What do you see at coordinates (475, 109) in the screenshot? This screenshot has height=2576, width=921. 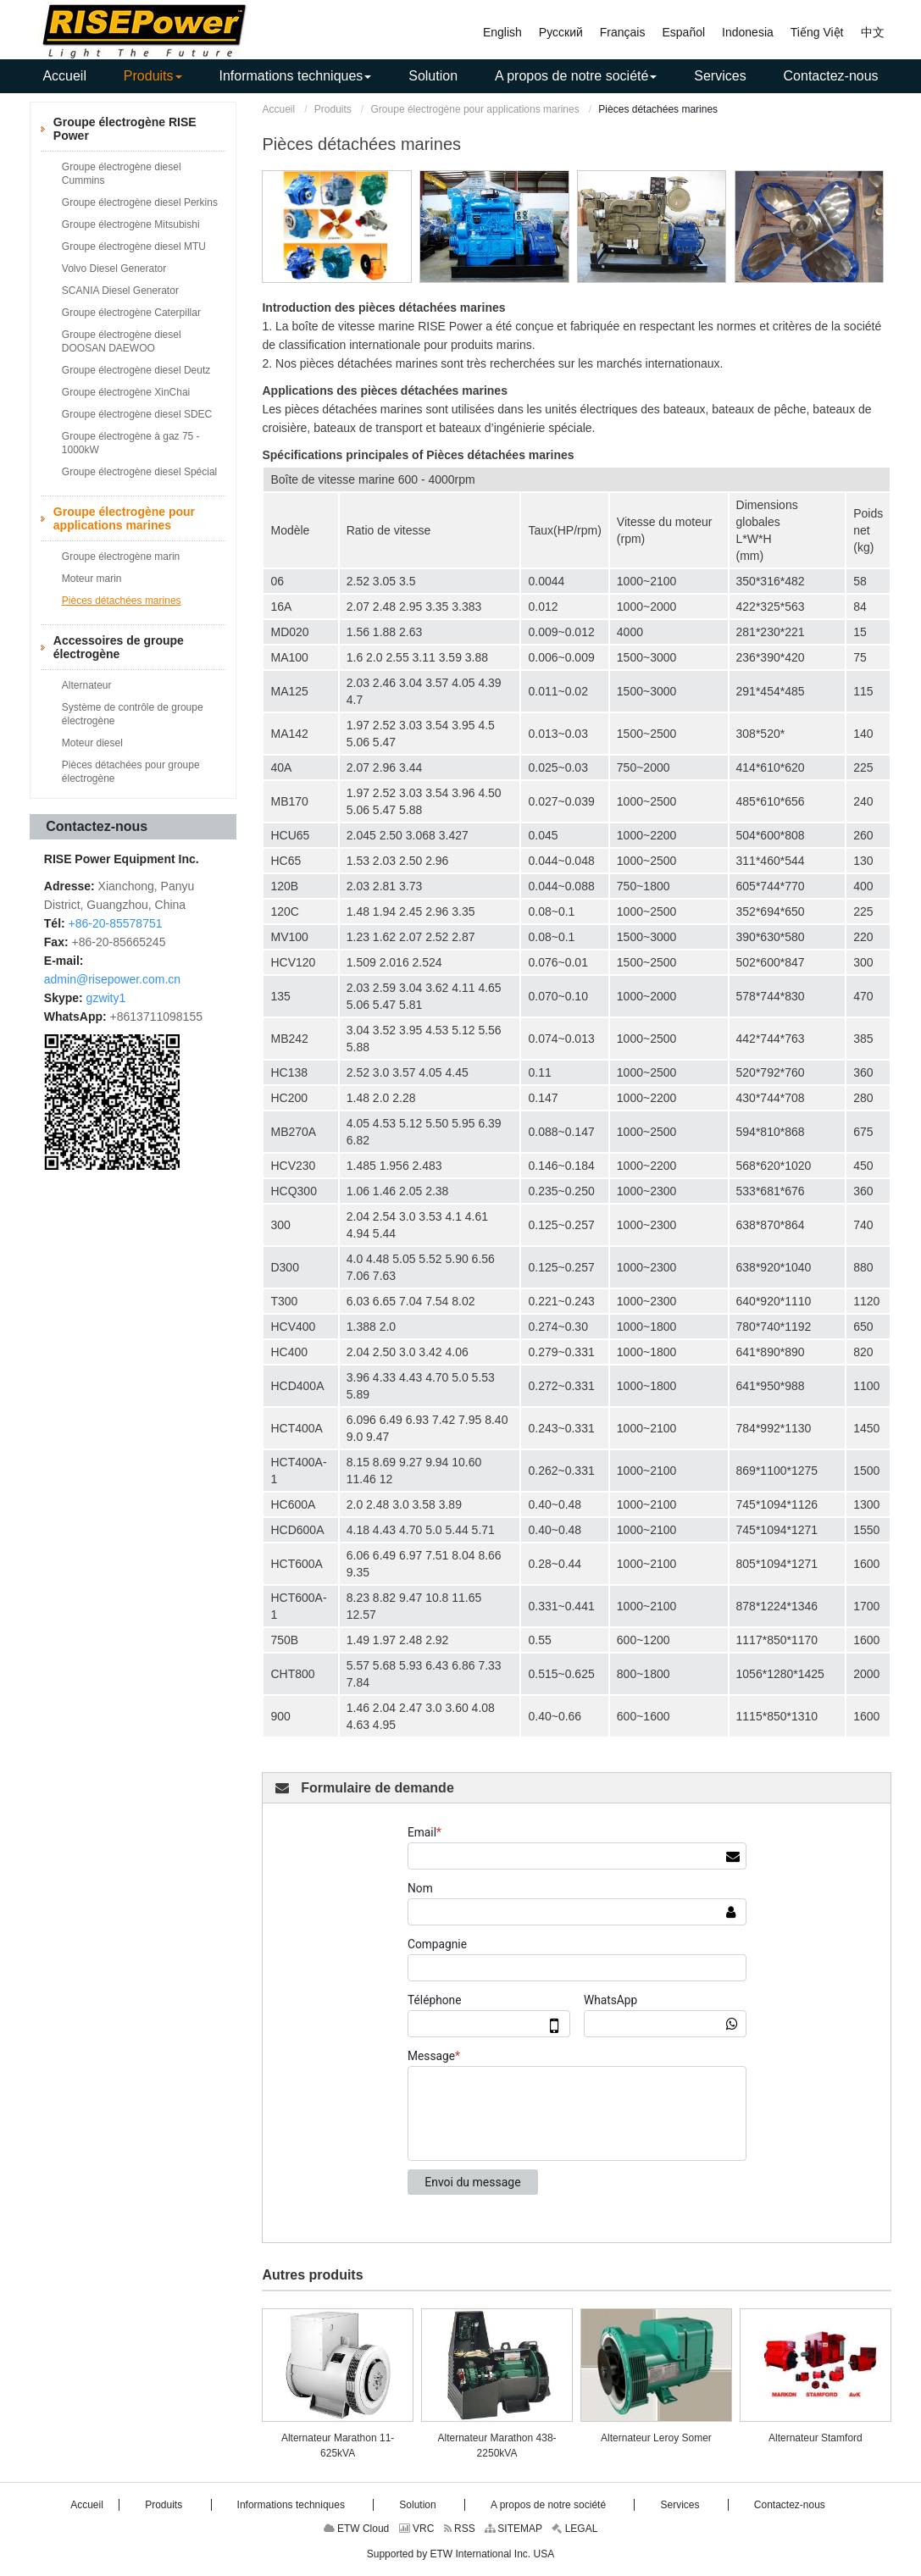 I see `Groupe électrogène pour applications marines` at bounding box center [475, 109].